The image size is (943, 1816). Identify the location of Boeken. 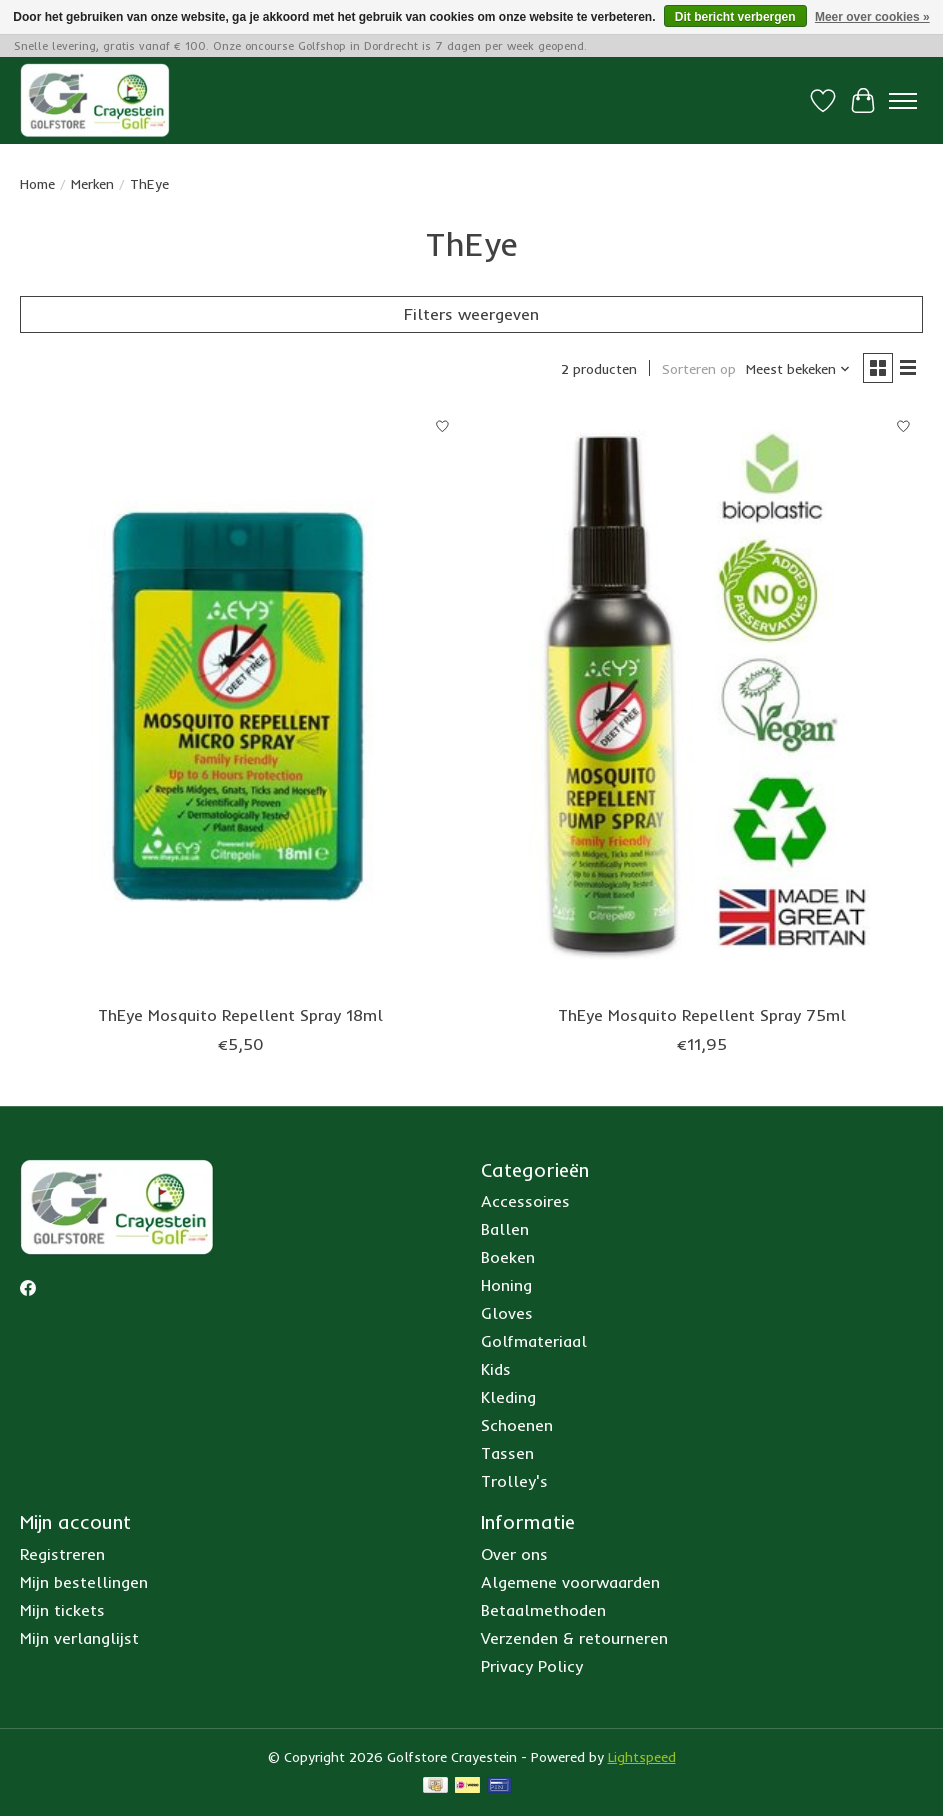
(508, 1257).